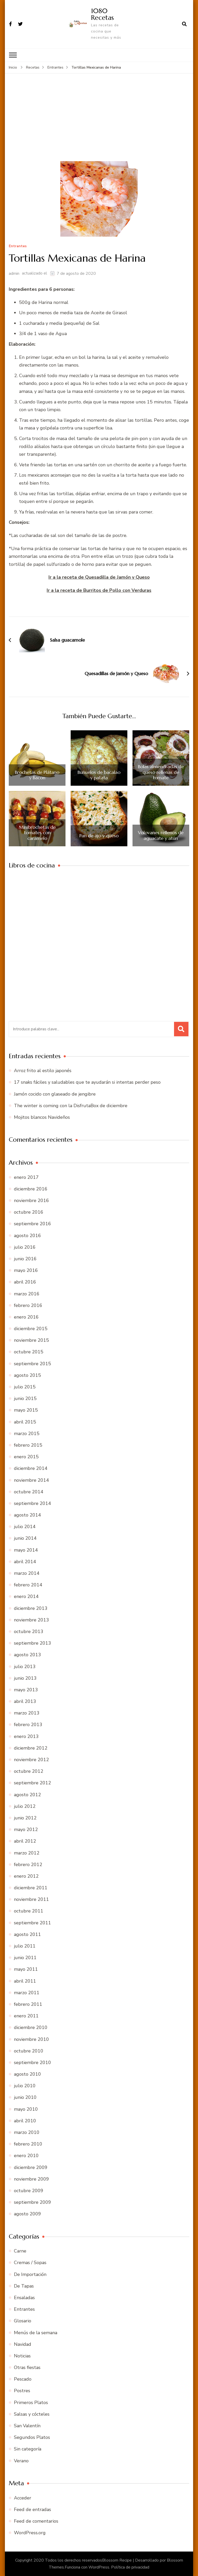 The height and width of the screenshot is (2576, 198). Describe the element at coordinates (14, 273) in the screenshot. I see `admin` at that location.